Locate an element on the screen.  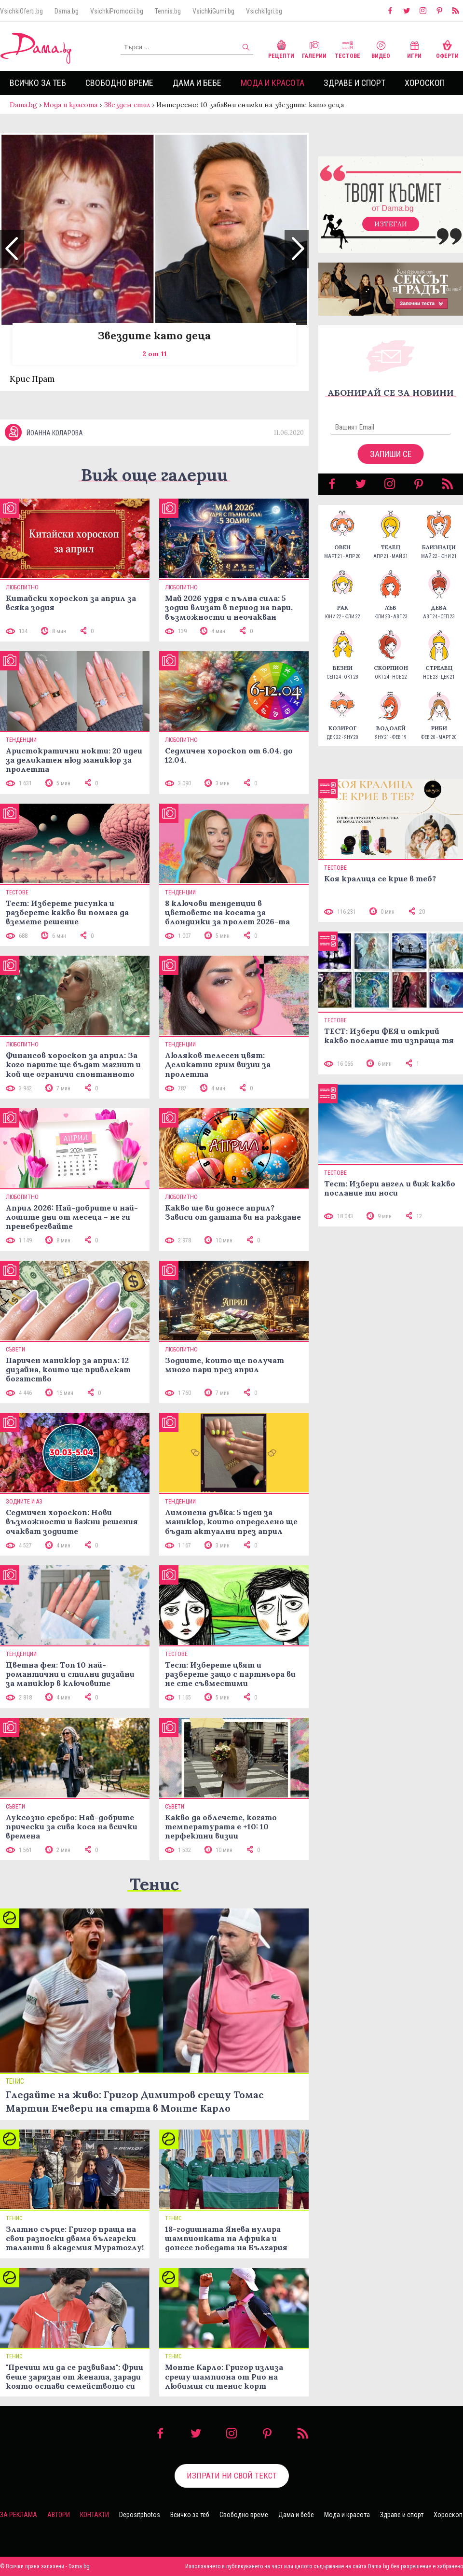
Виж още галерии is located at coordinates (154, 475).